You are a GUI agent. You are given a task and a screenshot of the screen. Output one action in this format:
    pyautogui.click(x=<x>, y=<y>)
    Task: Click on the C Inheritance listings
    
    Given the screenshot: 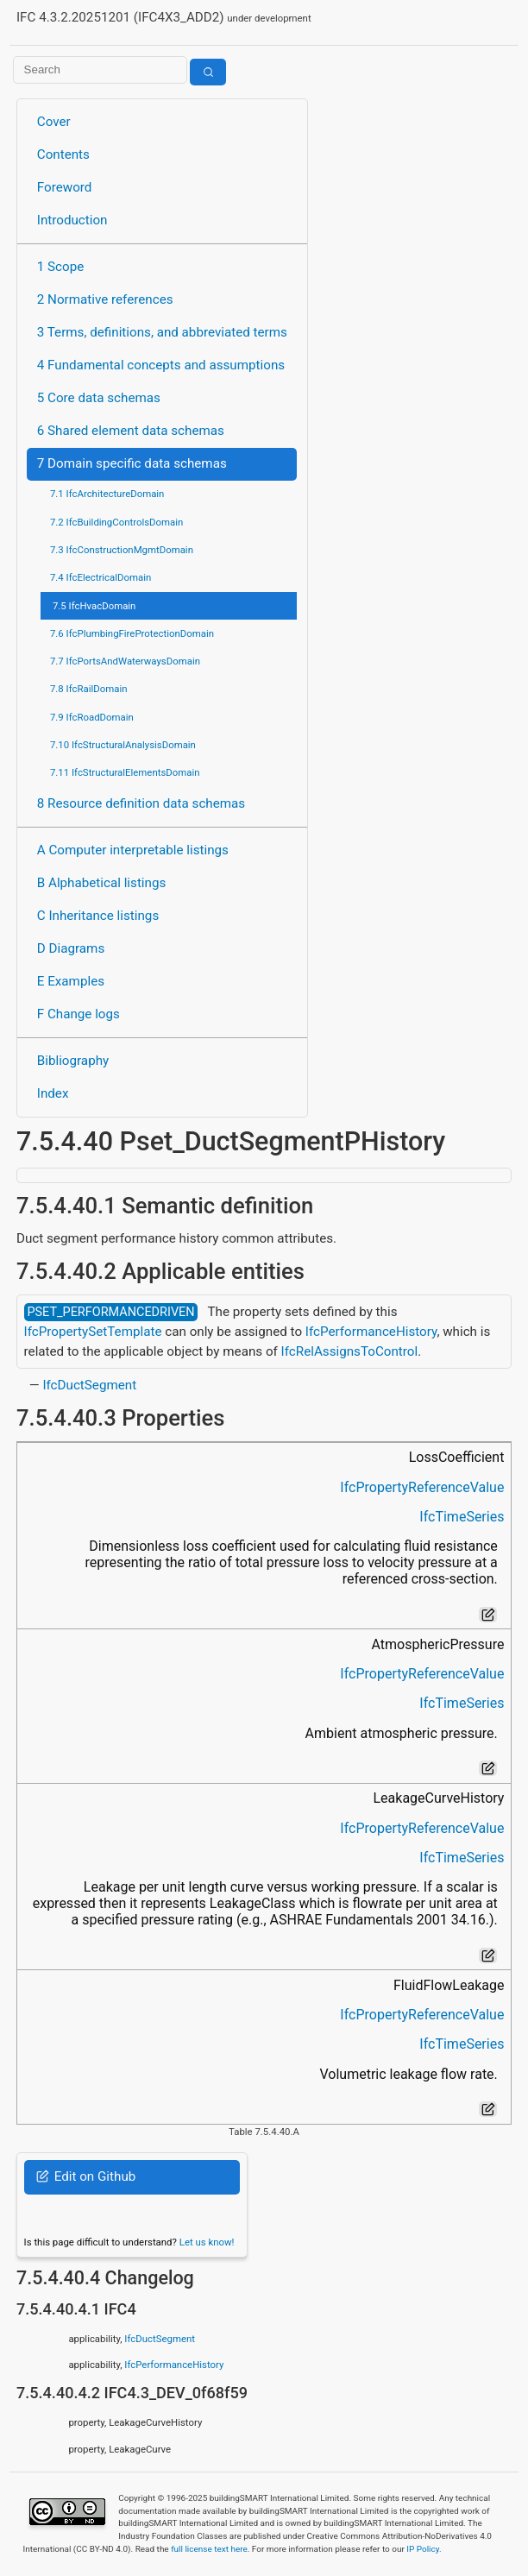 What is the action you would take?
    pyautogui.click(x=98, y=915)
    